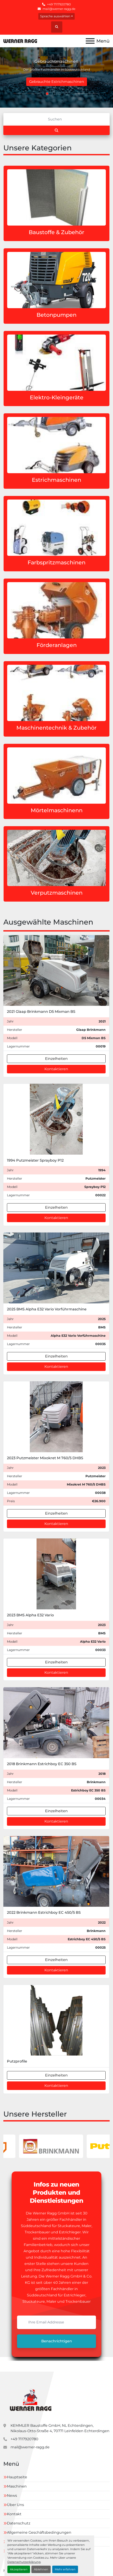 This screenshot has height=2576, width=113. Describe the element at coordinates (90, 41) in the screenshot. I see `[Menü]` at that location.